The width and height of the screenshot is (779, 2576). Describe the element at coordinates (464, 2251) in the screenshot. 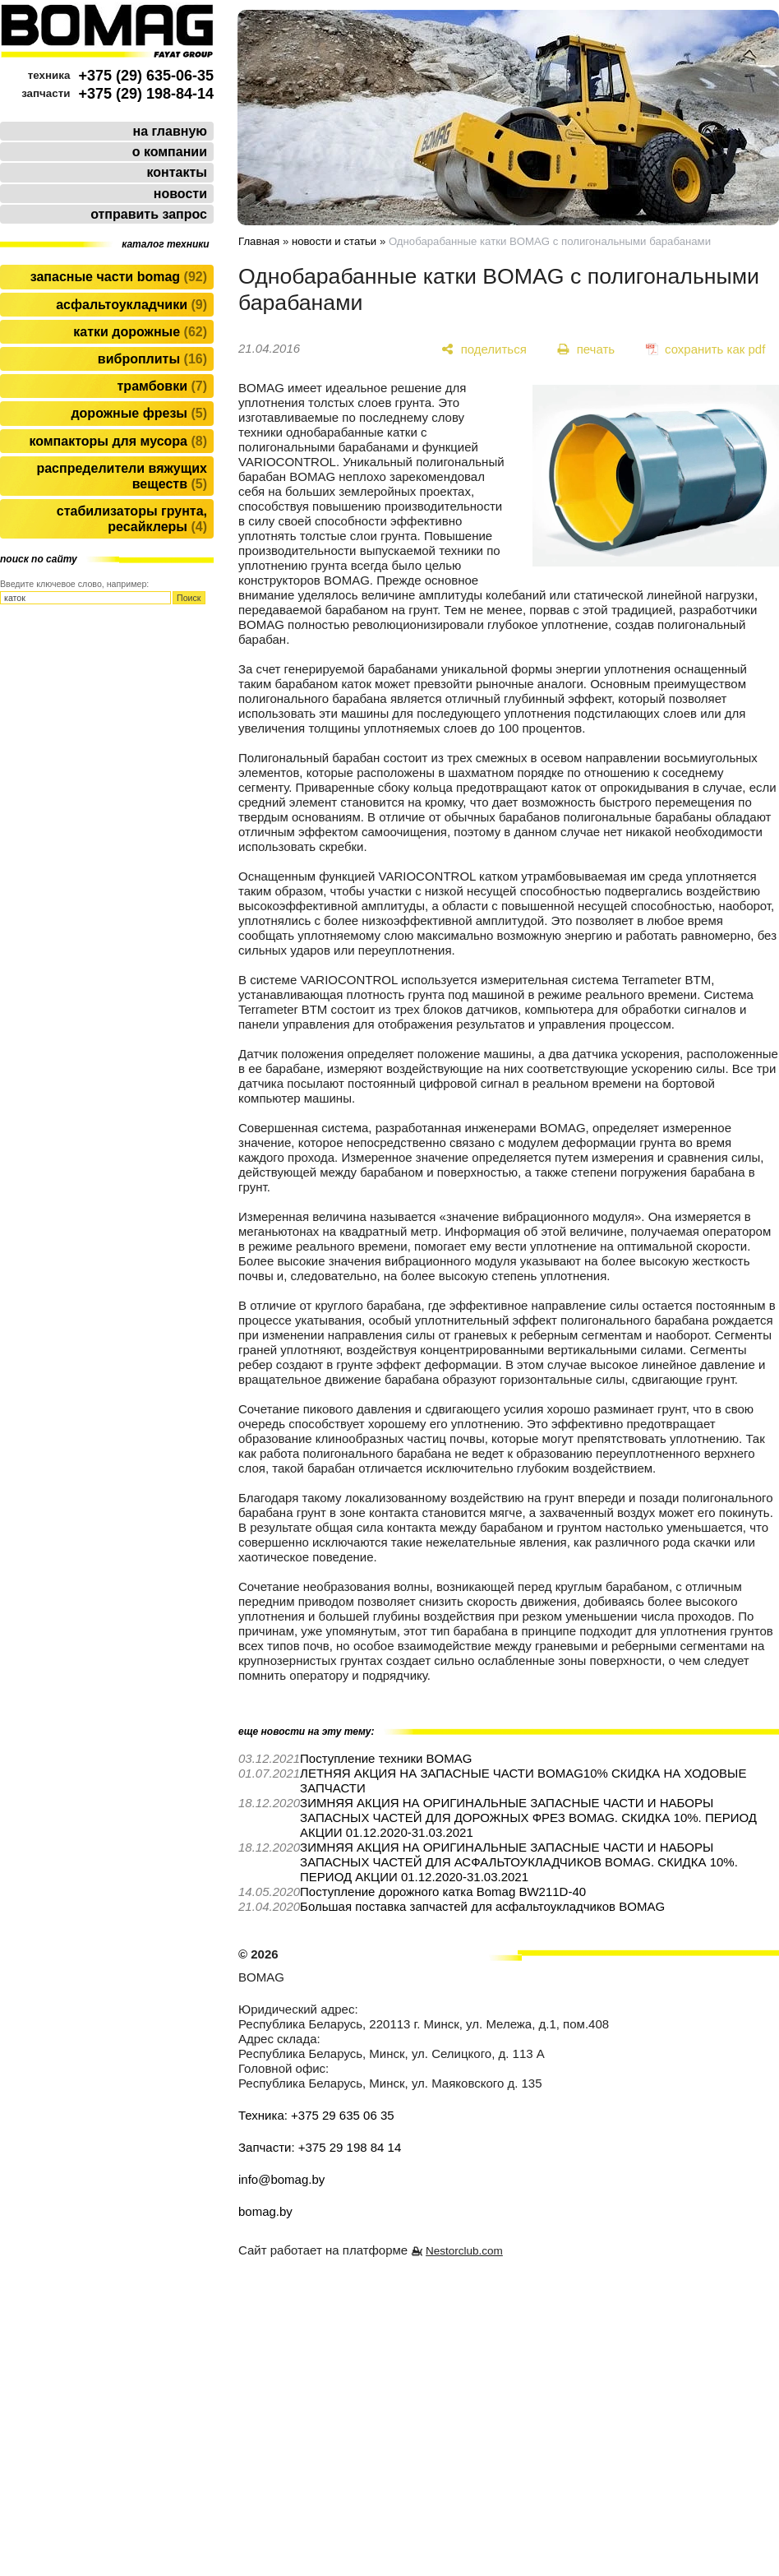

I see `Nestorclub.com` at that location.